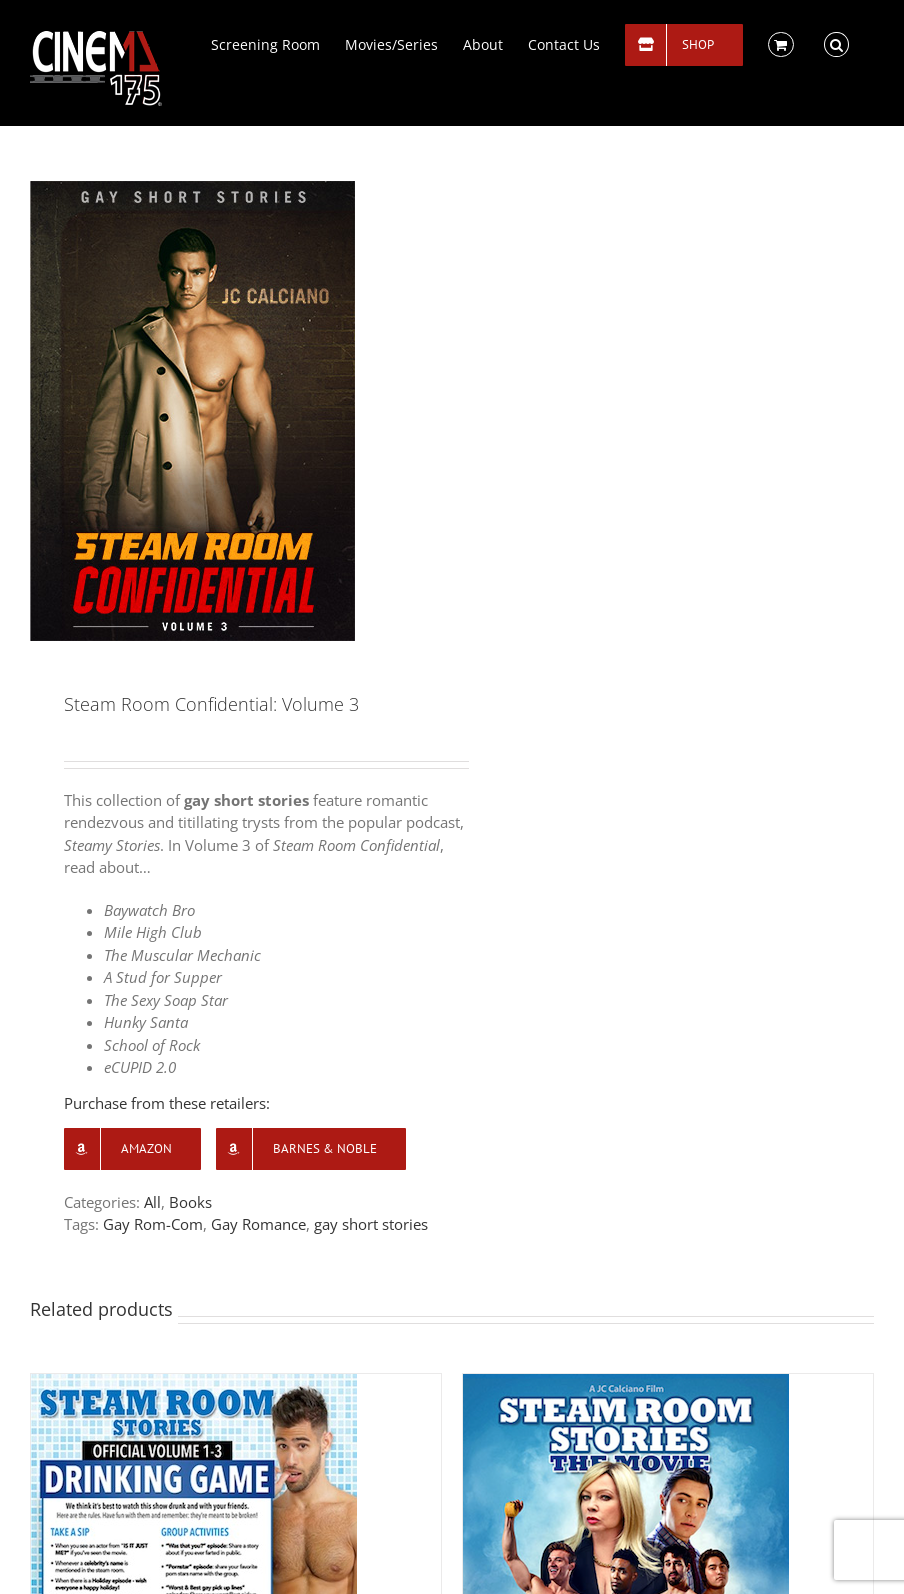 The width and height of the screenshot is (904, 1594). I want to click on Books, so click(190, 1202).